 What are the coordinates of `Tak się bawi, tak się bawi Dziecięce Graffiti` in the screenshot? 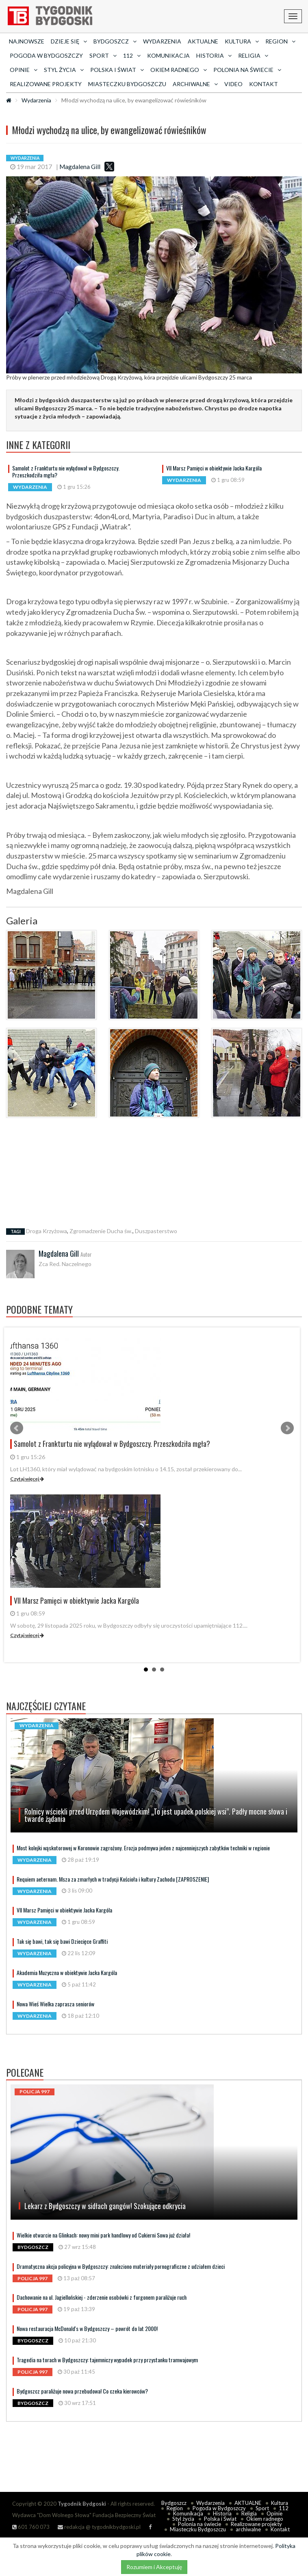 It's located at (62, 1941).